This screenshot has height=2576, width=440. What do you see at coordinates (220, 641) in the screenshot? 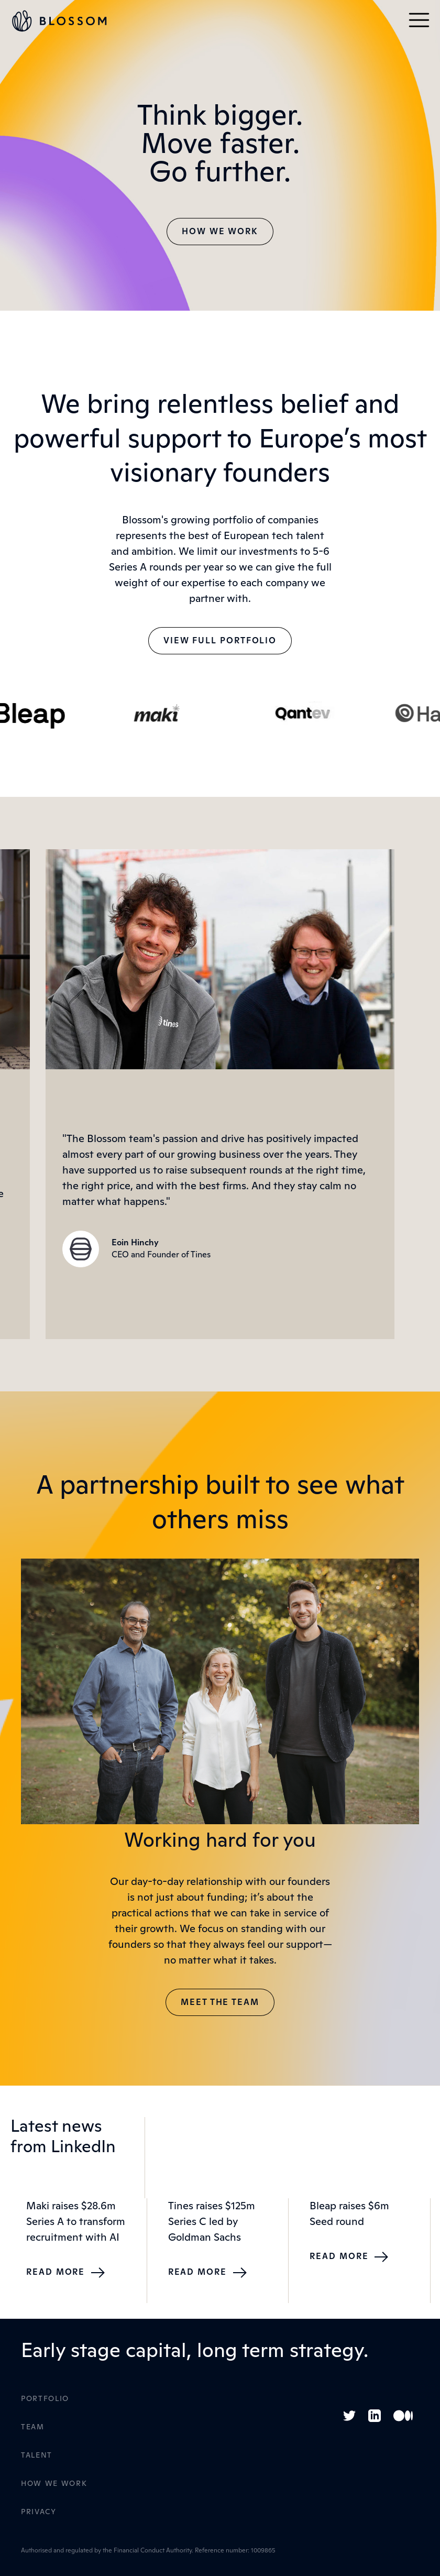
I see `View Full Portfolio` at bounding box center [220, 641].